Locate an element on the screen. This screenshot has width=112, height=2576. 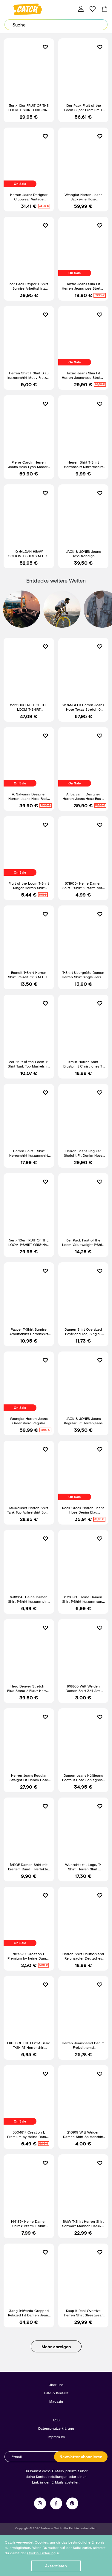
Datenschutzerklärung is located at coordinates (56, 2428).